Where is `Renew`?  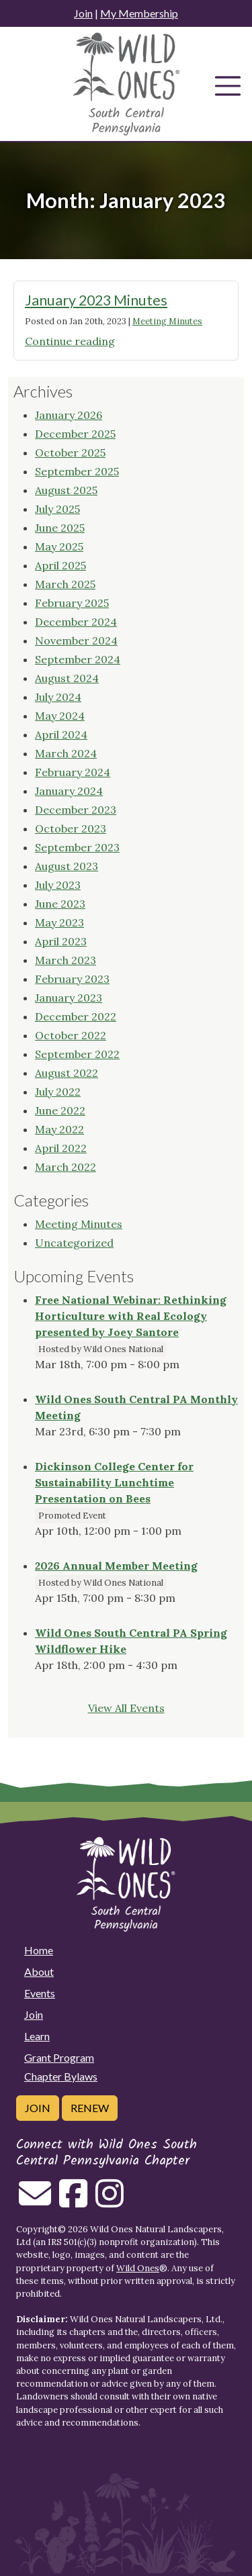 Renew is located at coordinates (90, 2107).